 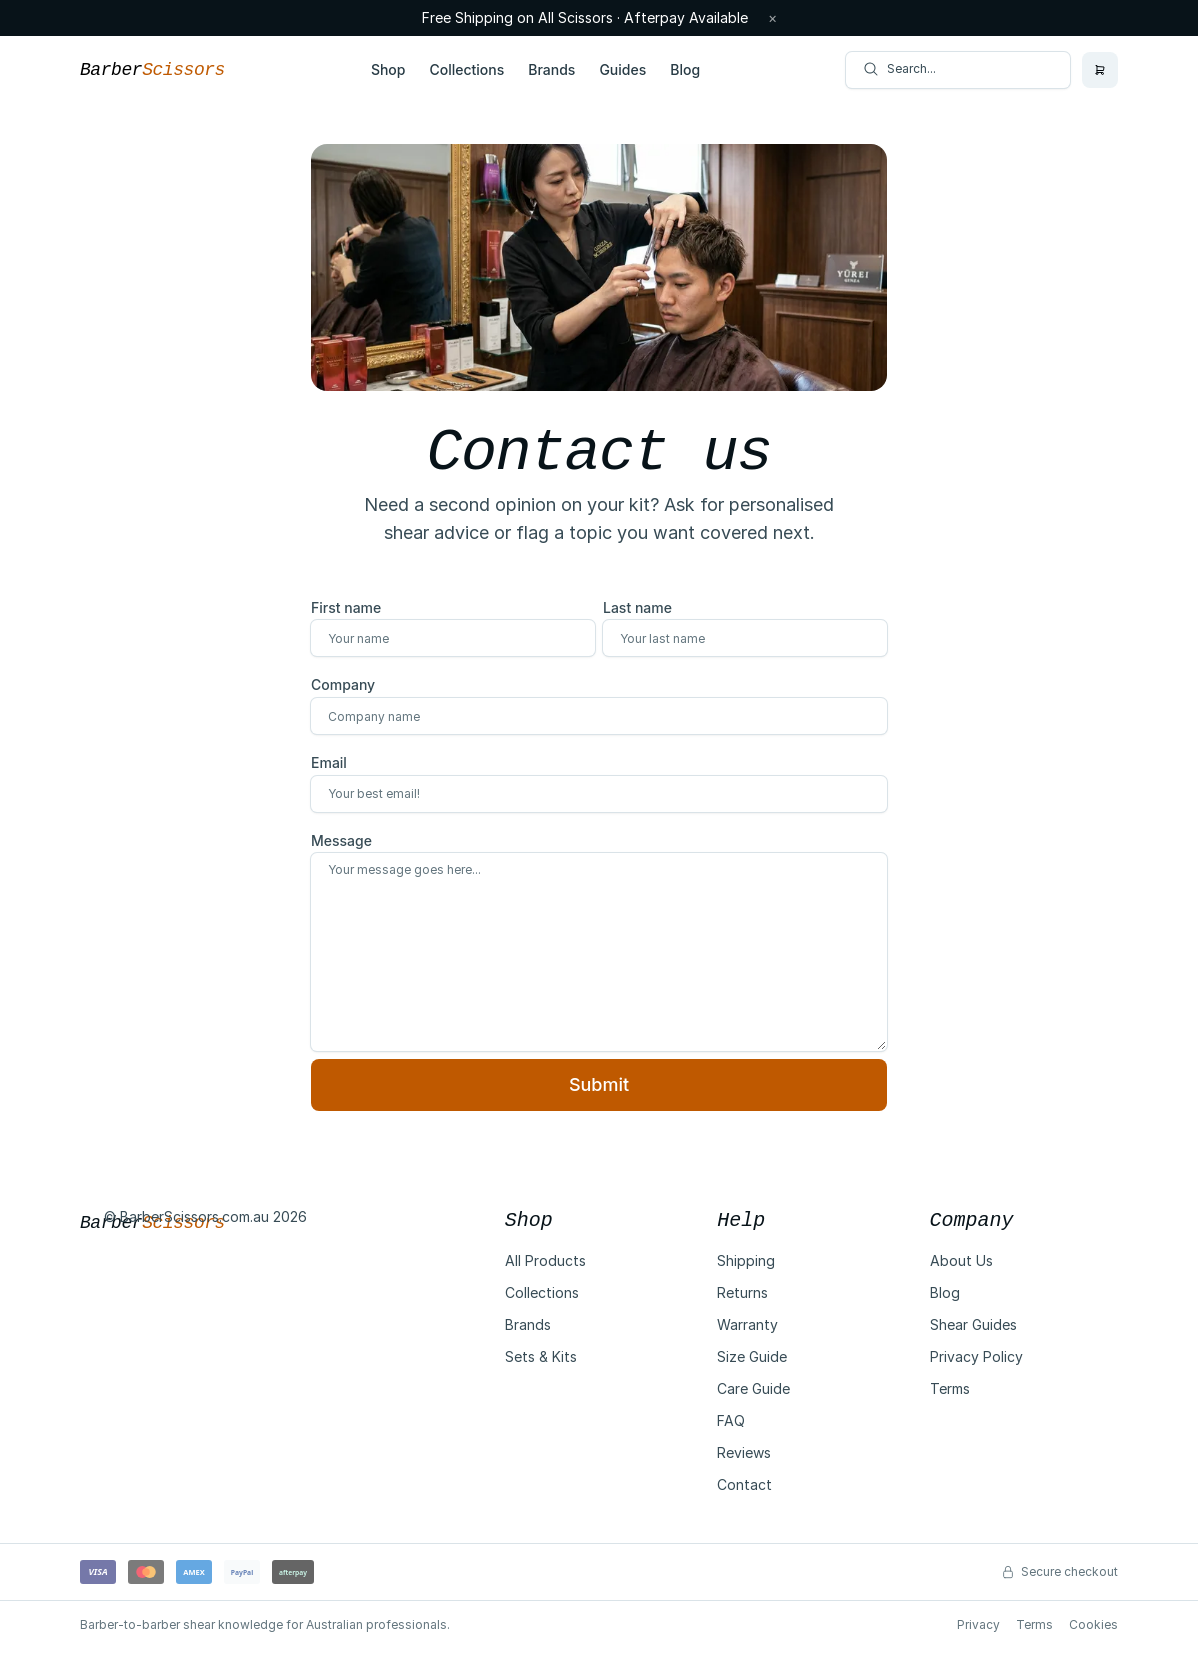 I want to click on Returns, so click(x=742, y=1292).